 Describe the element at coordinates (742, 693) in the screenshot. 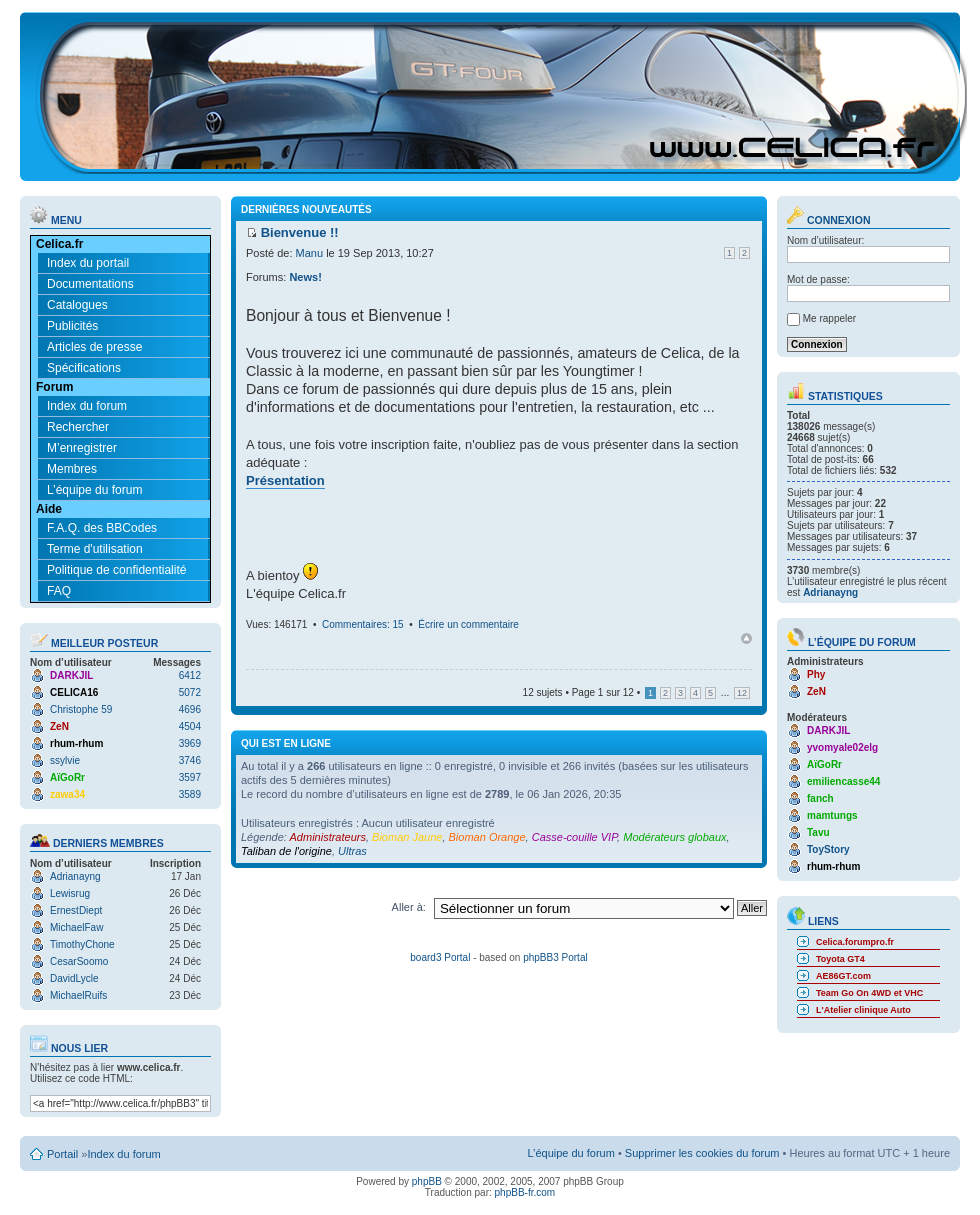

I see `12` at that location.